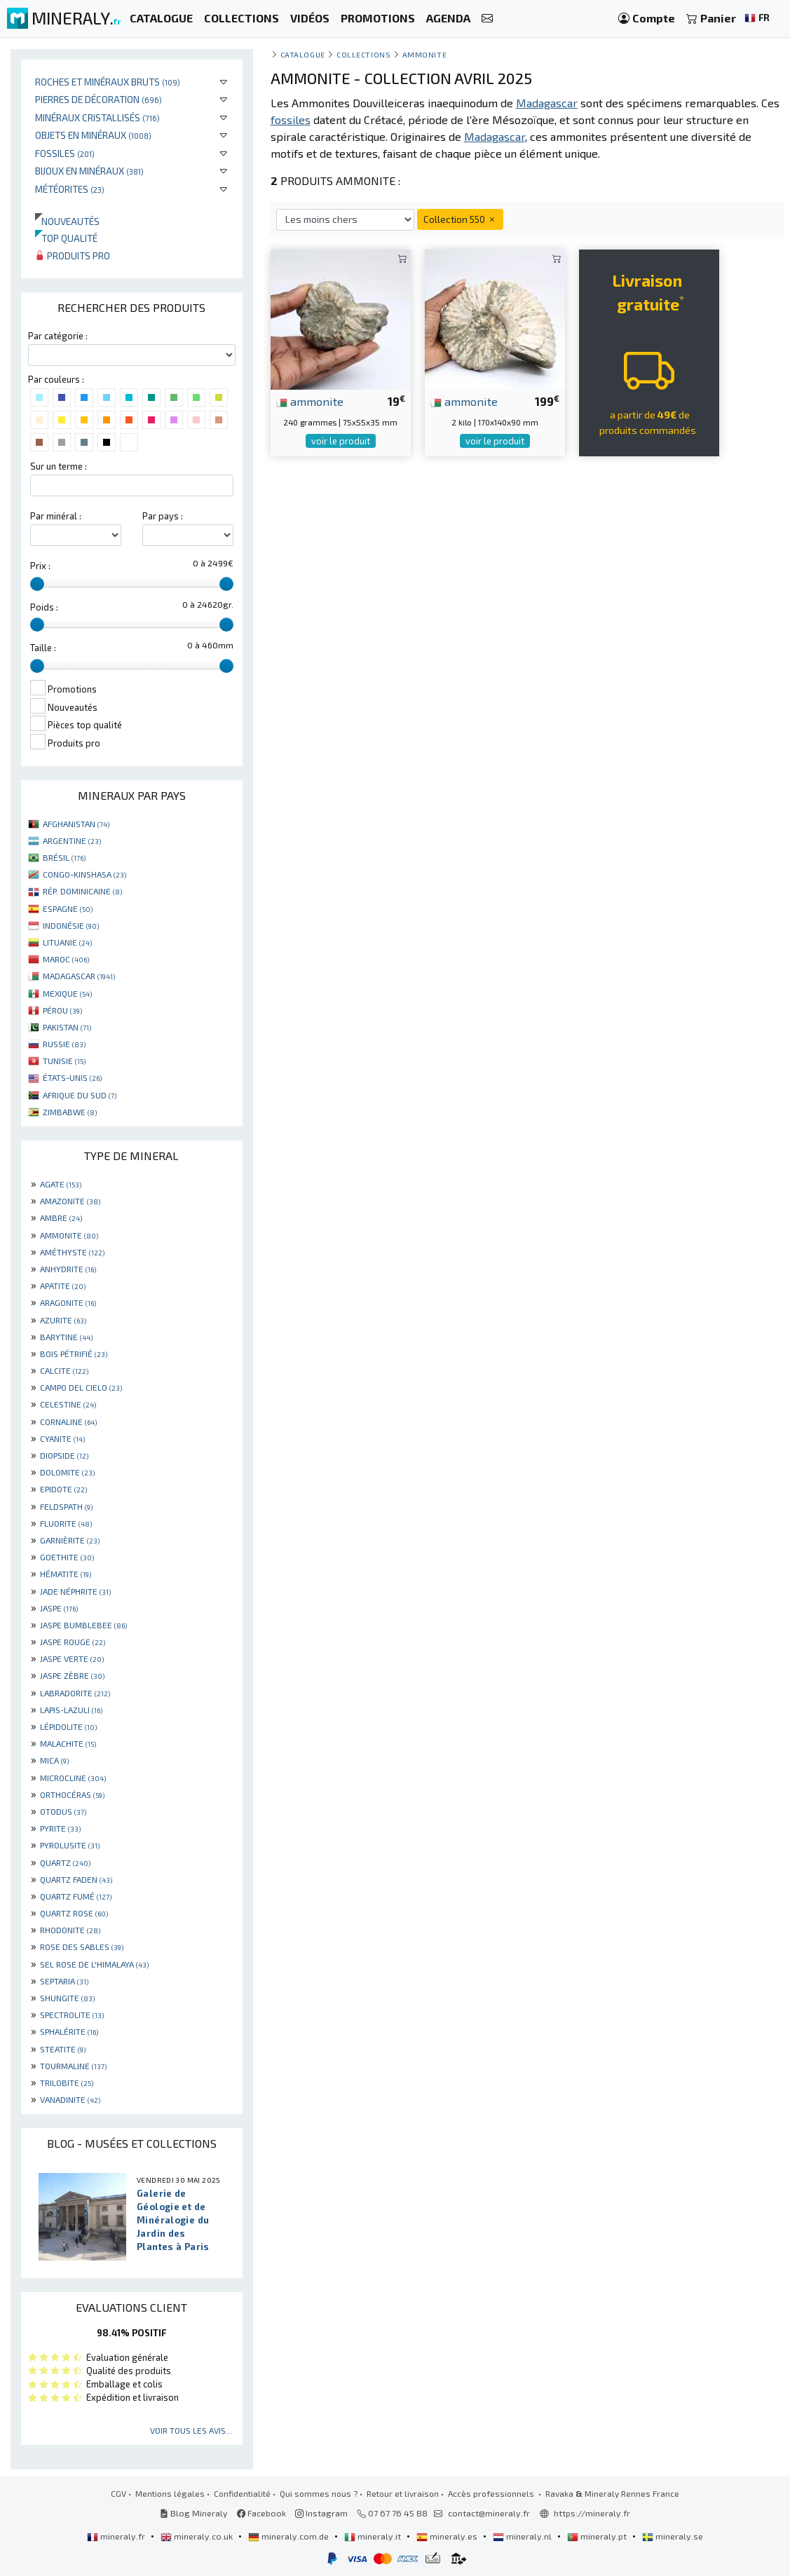  Describe the element at coordinates (72, 1252) in the screenshot. I see `AMÉTHYSTE` at that location.